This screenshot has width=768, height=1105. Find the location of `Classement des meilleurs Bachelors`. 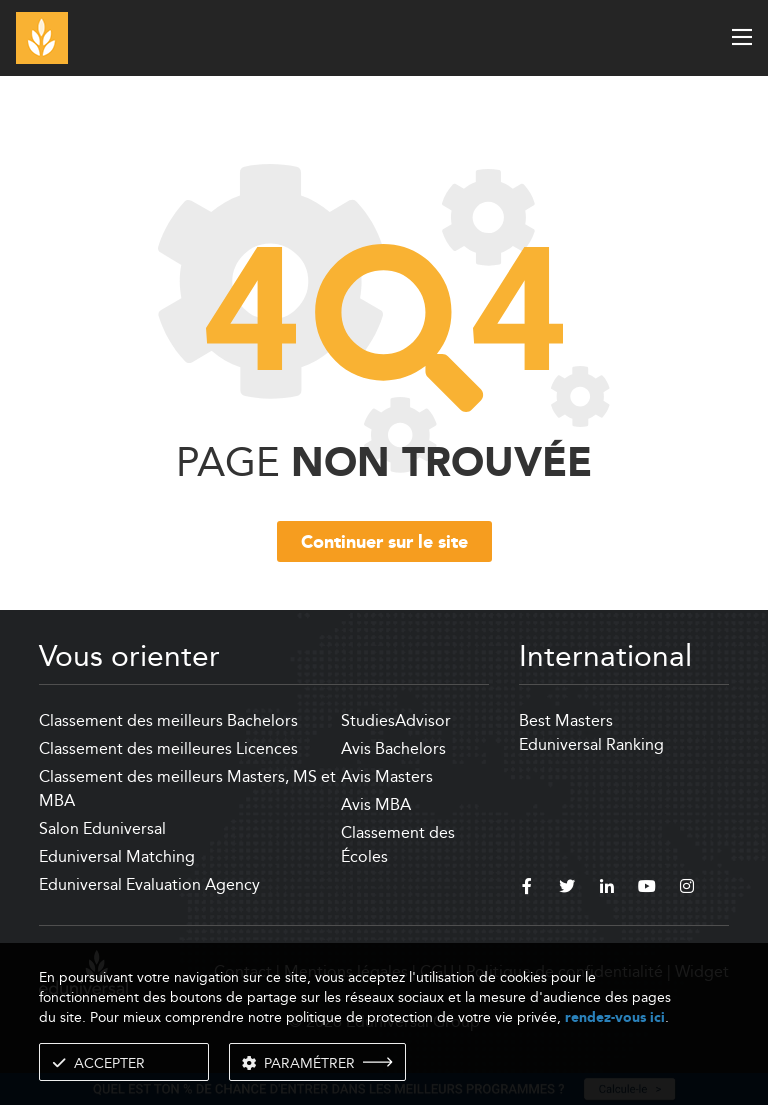

Classement des meilleurs Bachelors is located at coordinates (168, 720).